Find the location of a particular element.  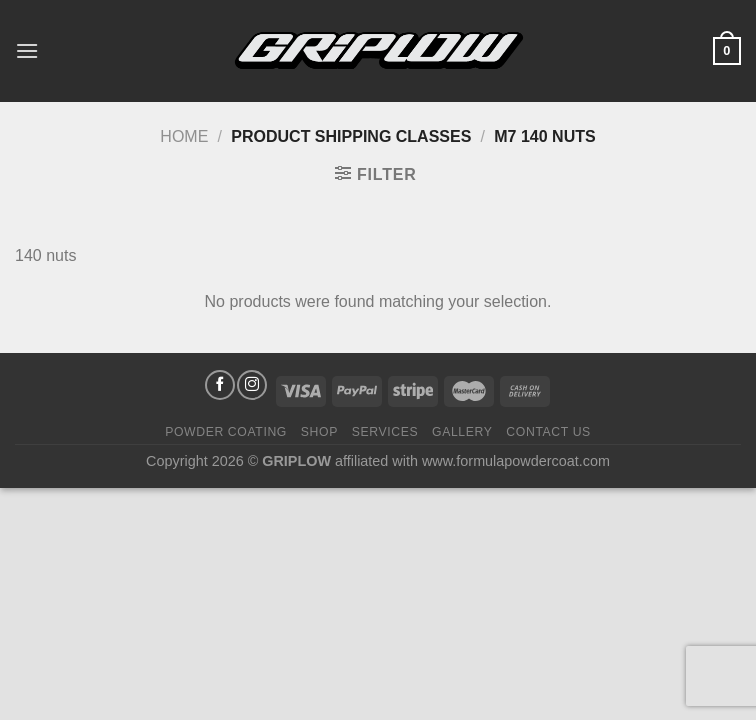

affiliated with www.formulapowdercoat.com is located at coordinates (472, 461).